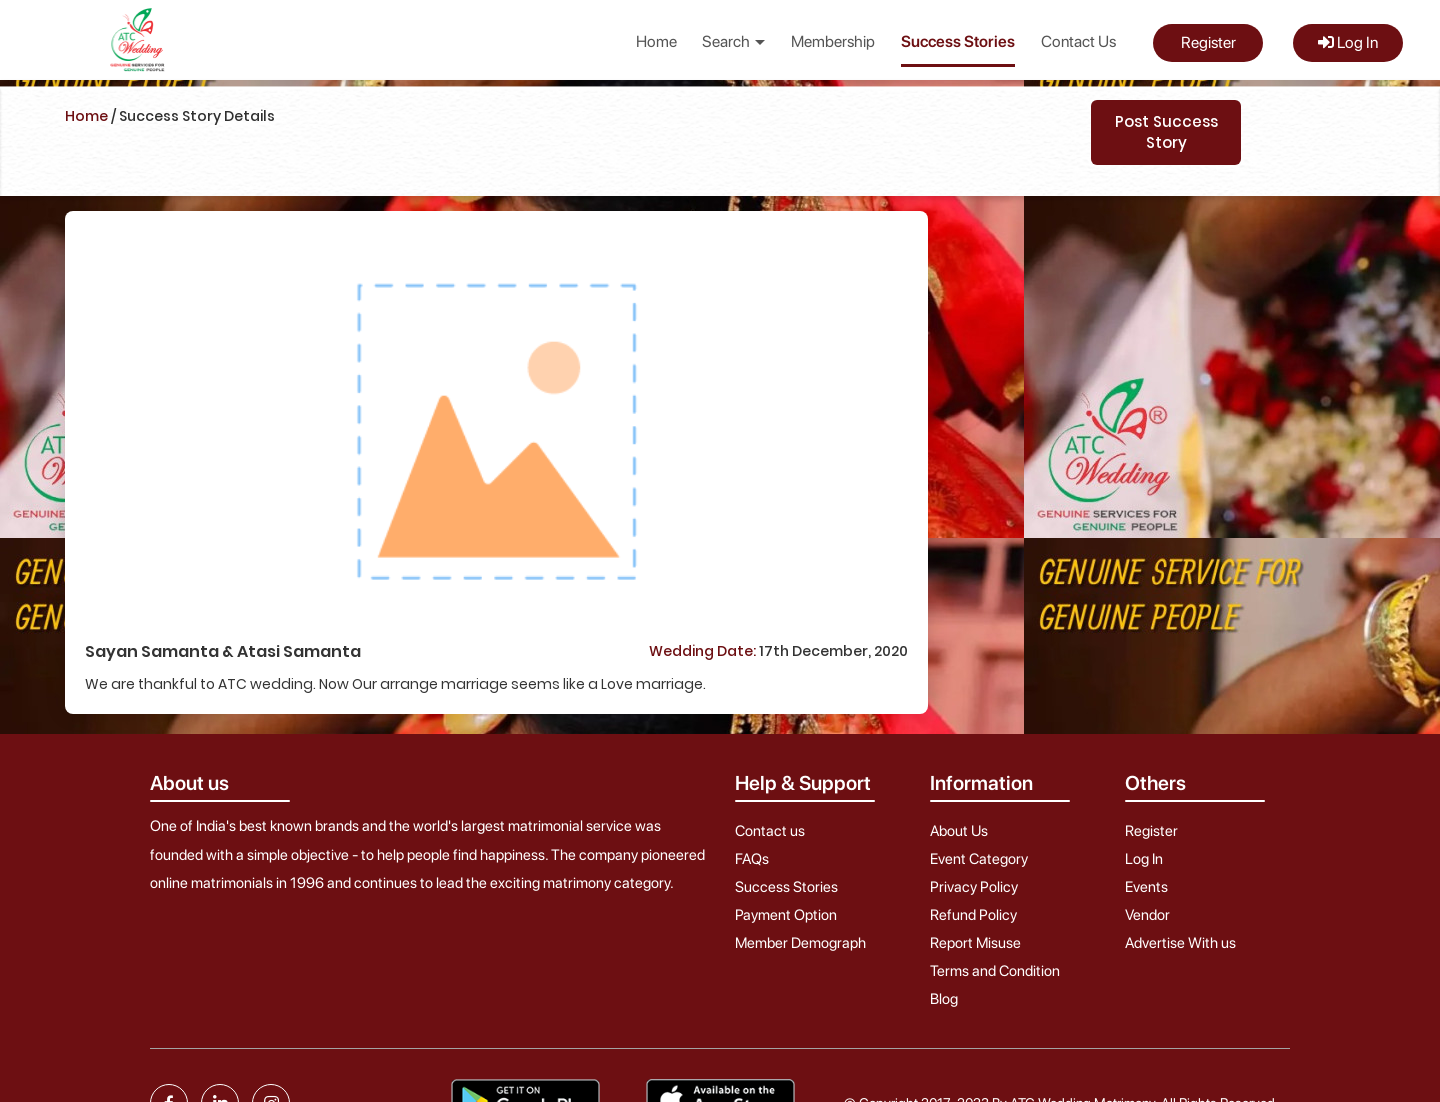 The image size is (1440, 1102). What do you see at coordinates (1146, 887) in the screenshot?
I see `Events` at bounding box center [1146, 887].